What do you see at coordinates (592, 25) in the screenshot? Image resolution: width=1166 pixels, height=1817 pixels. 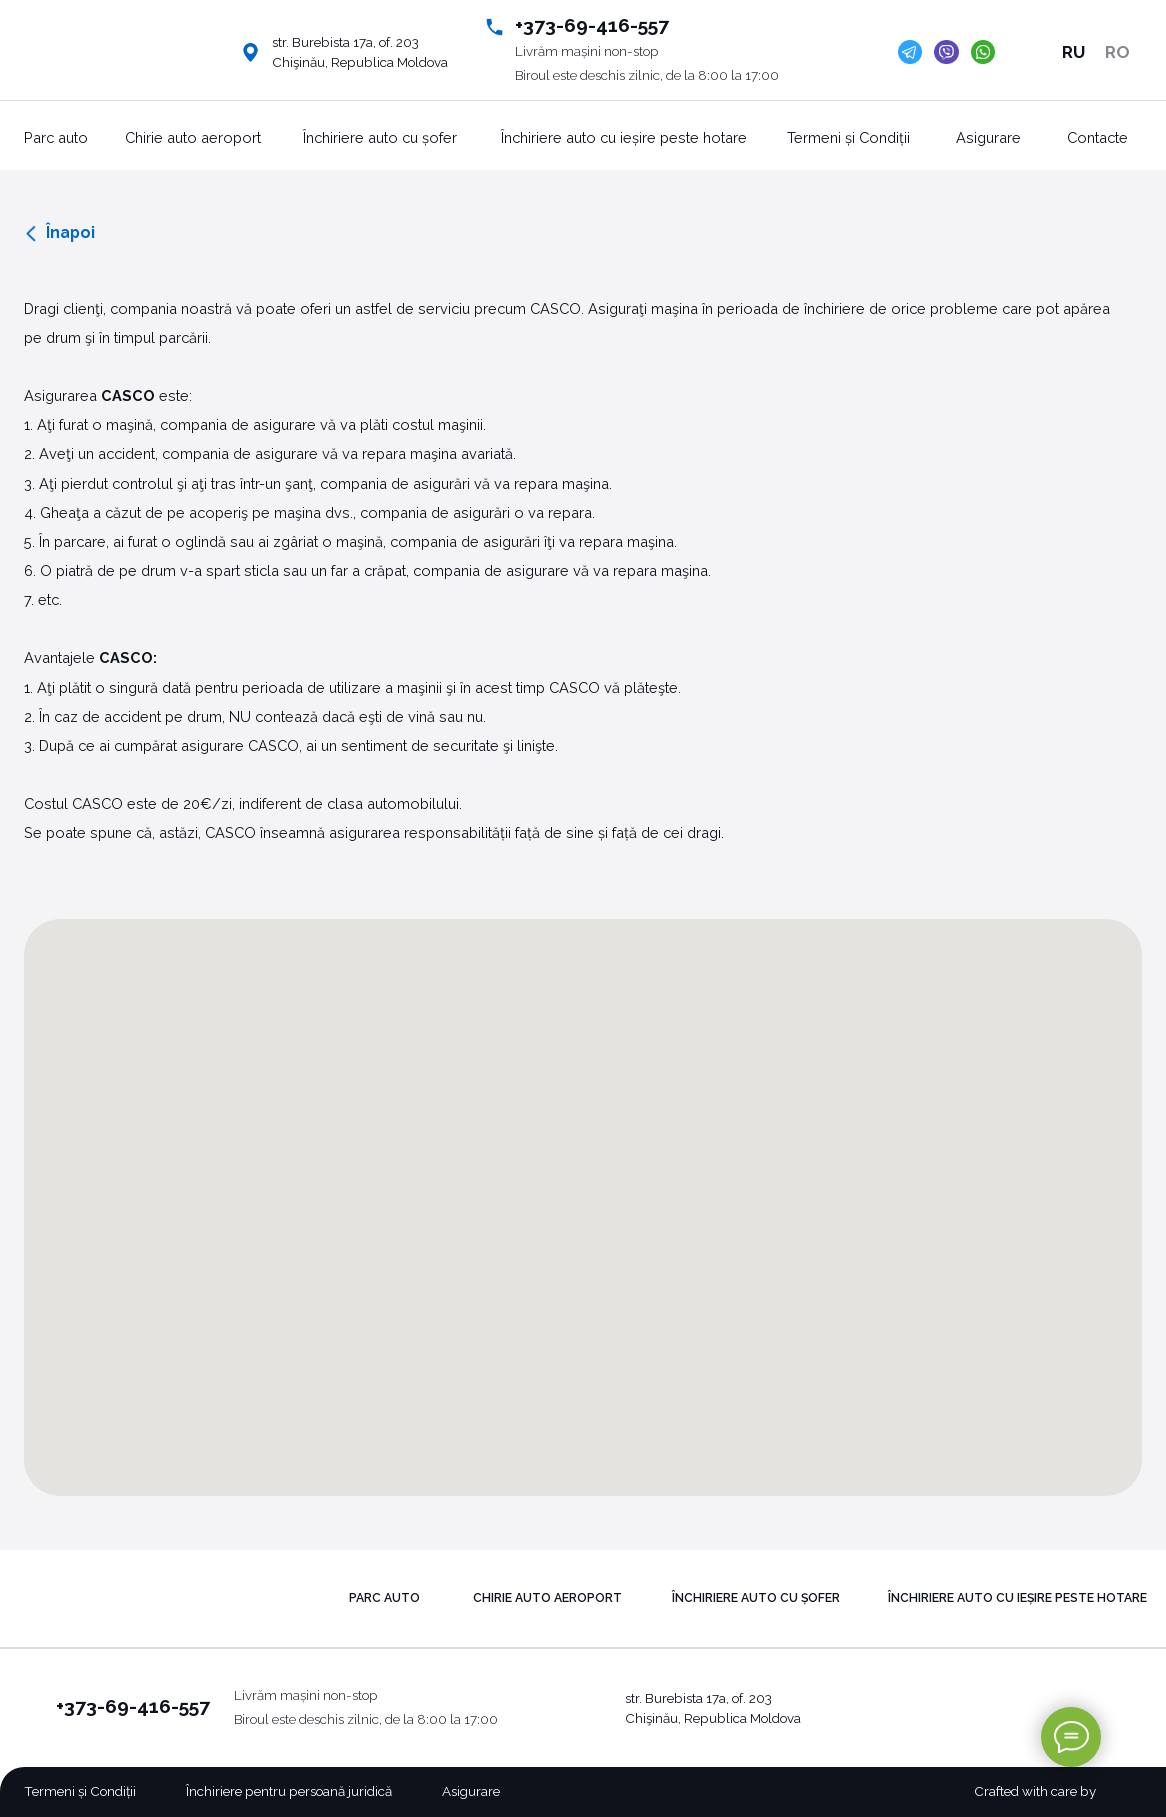 I see `+373-69-416-557` at bounding box center [592, 25].